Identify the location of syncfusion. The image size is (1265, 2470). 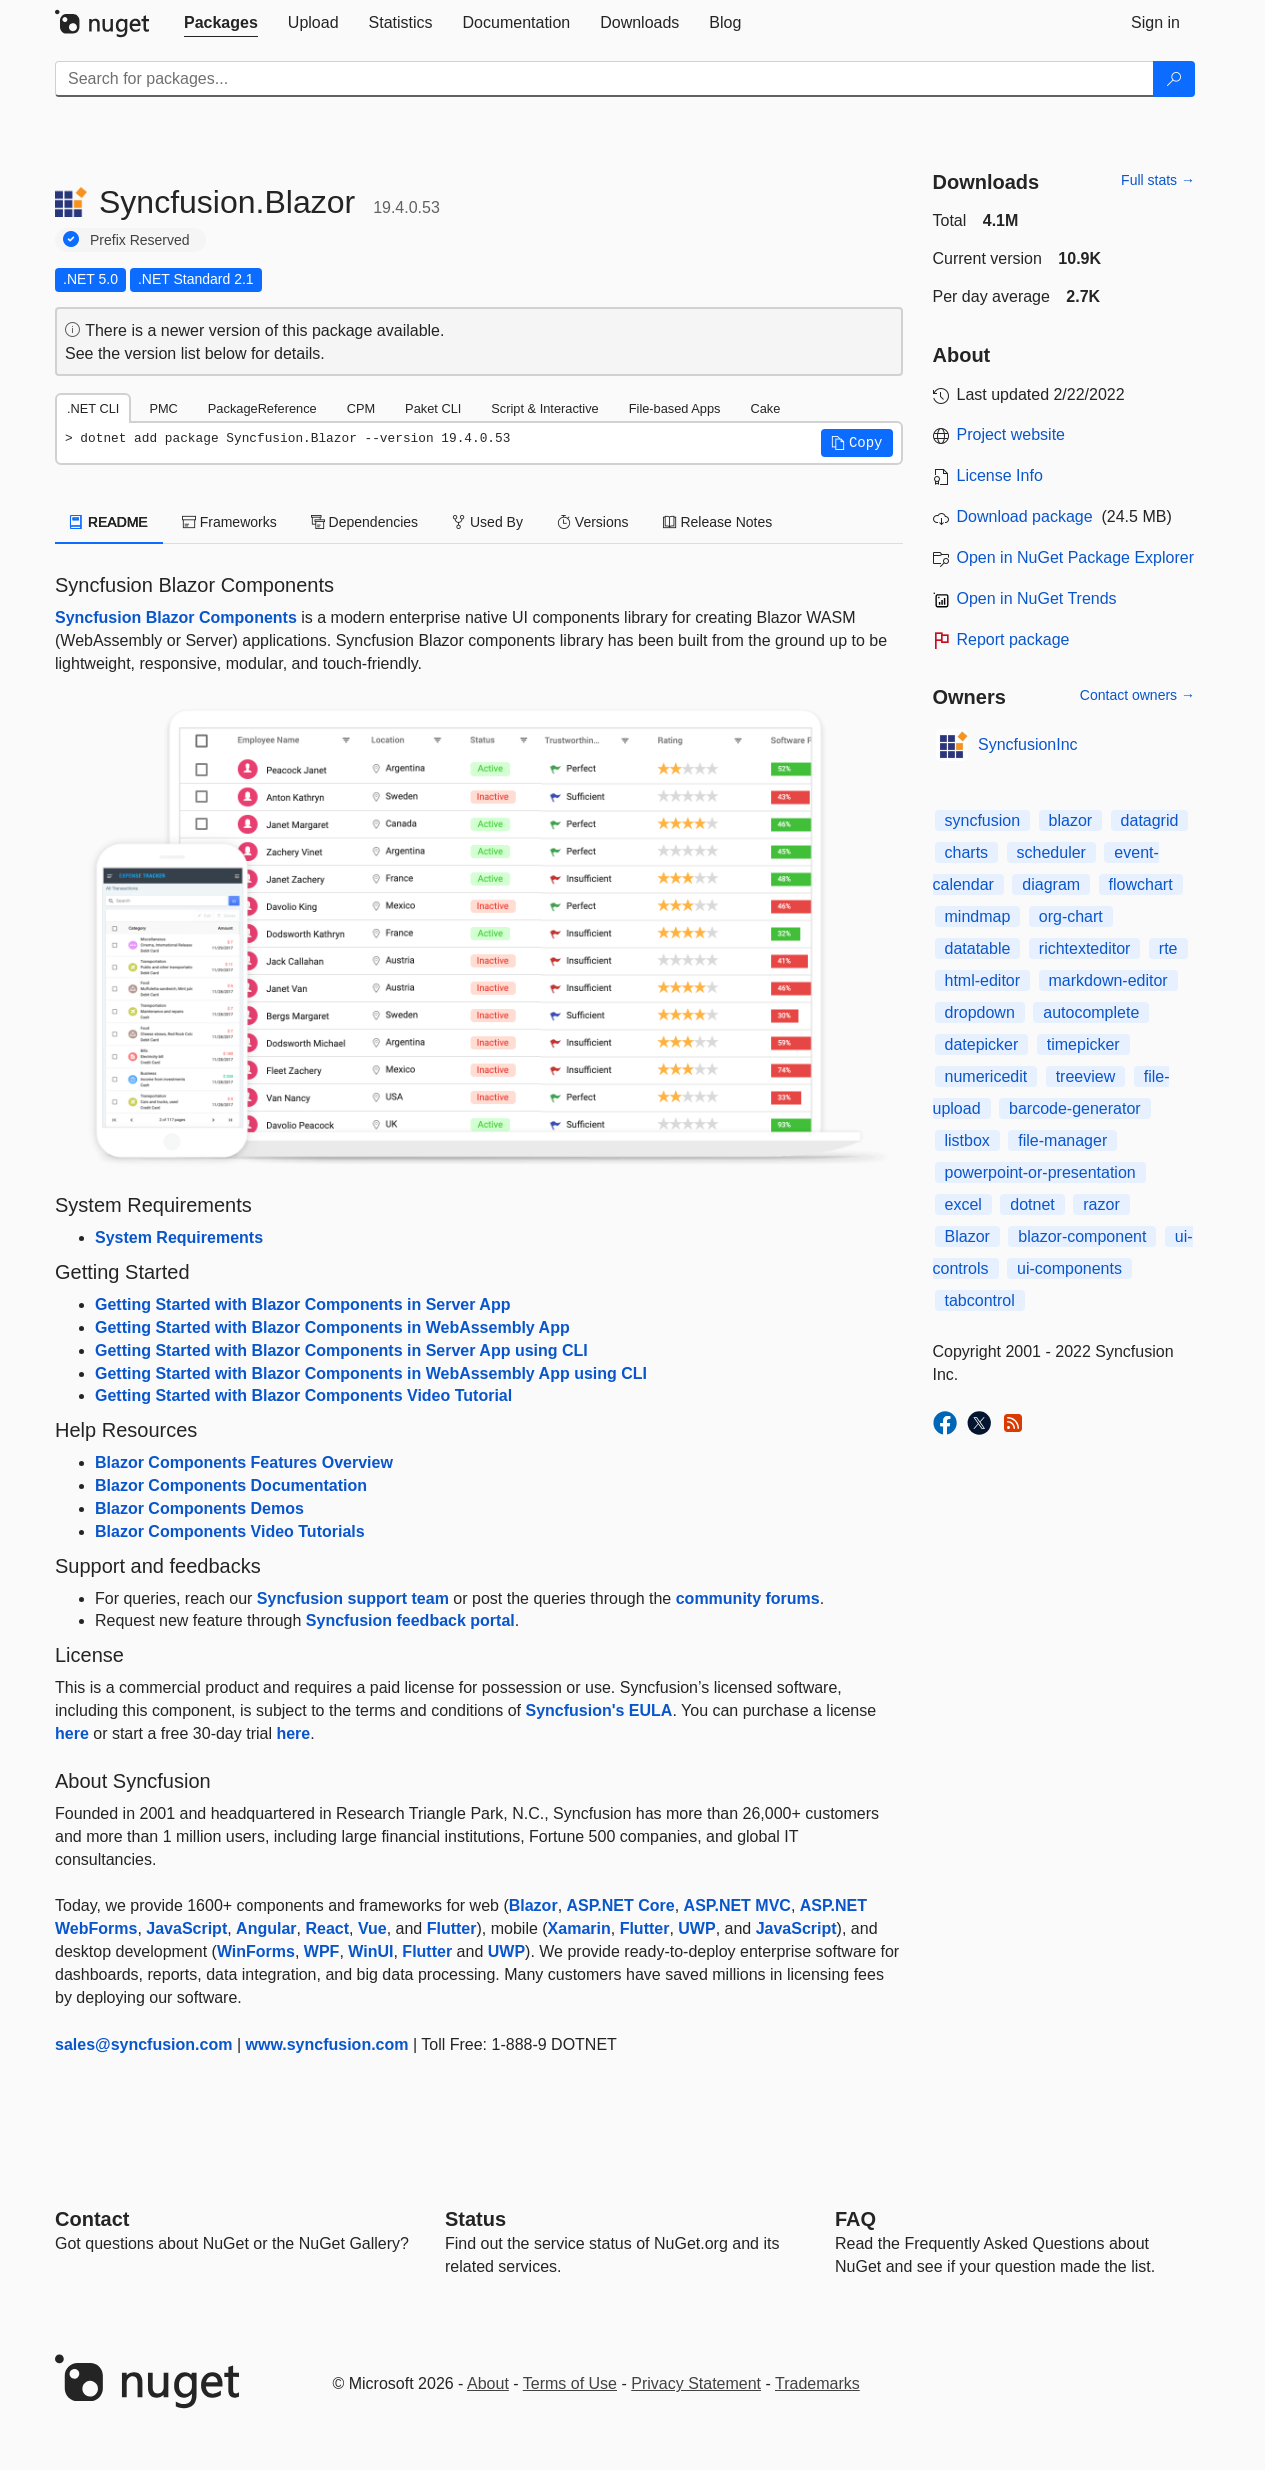
(983, 820).